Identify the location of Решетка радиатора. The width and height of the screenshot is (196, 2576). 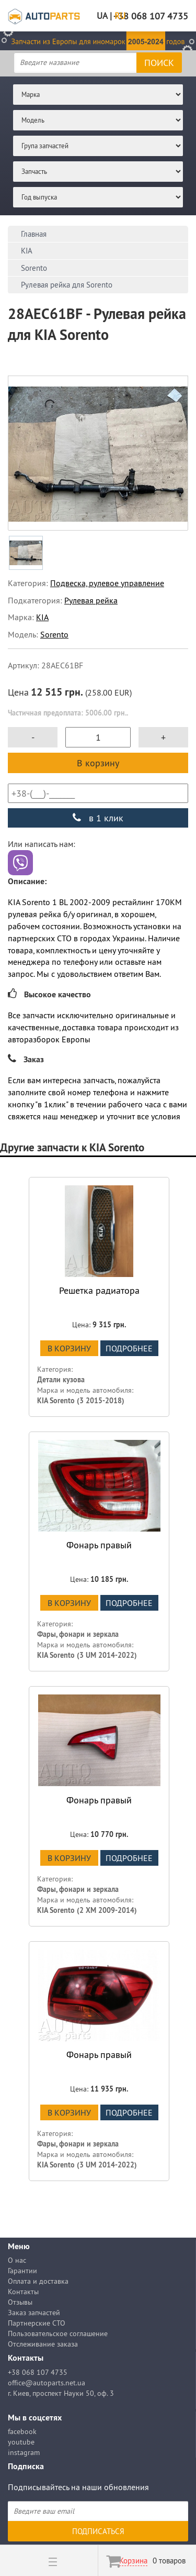
(99, 1290).